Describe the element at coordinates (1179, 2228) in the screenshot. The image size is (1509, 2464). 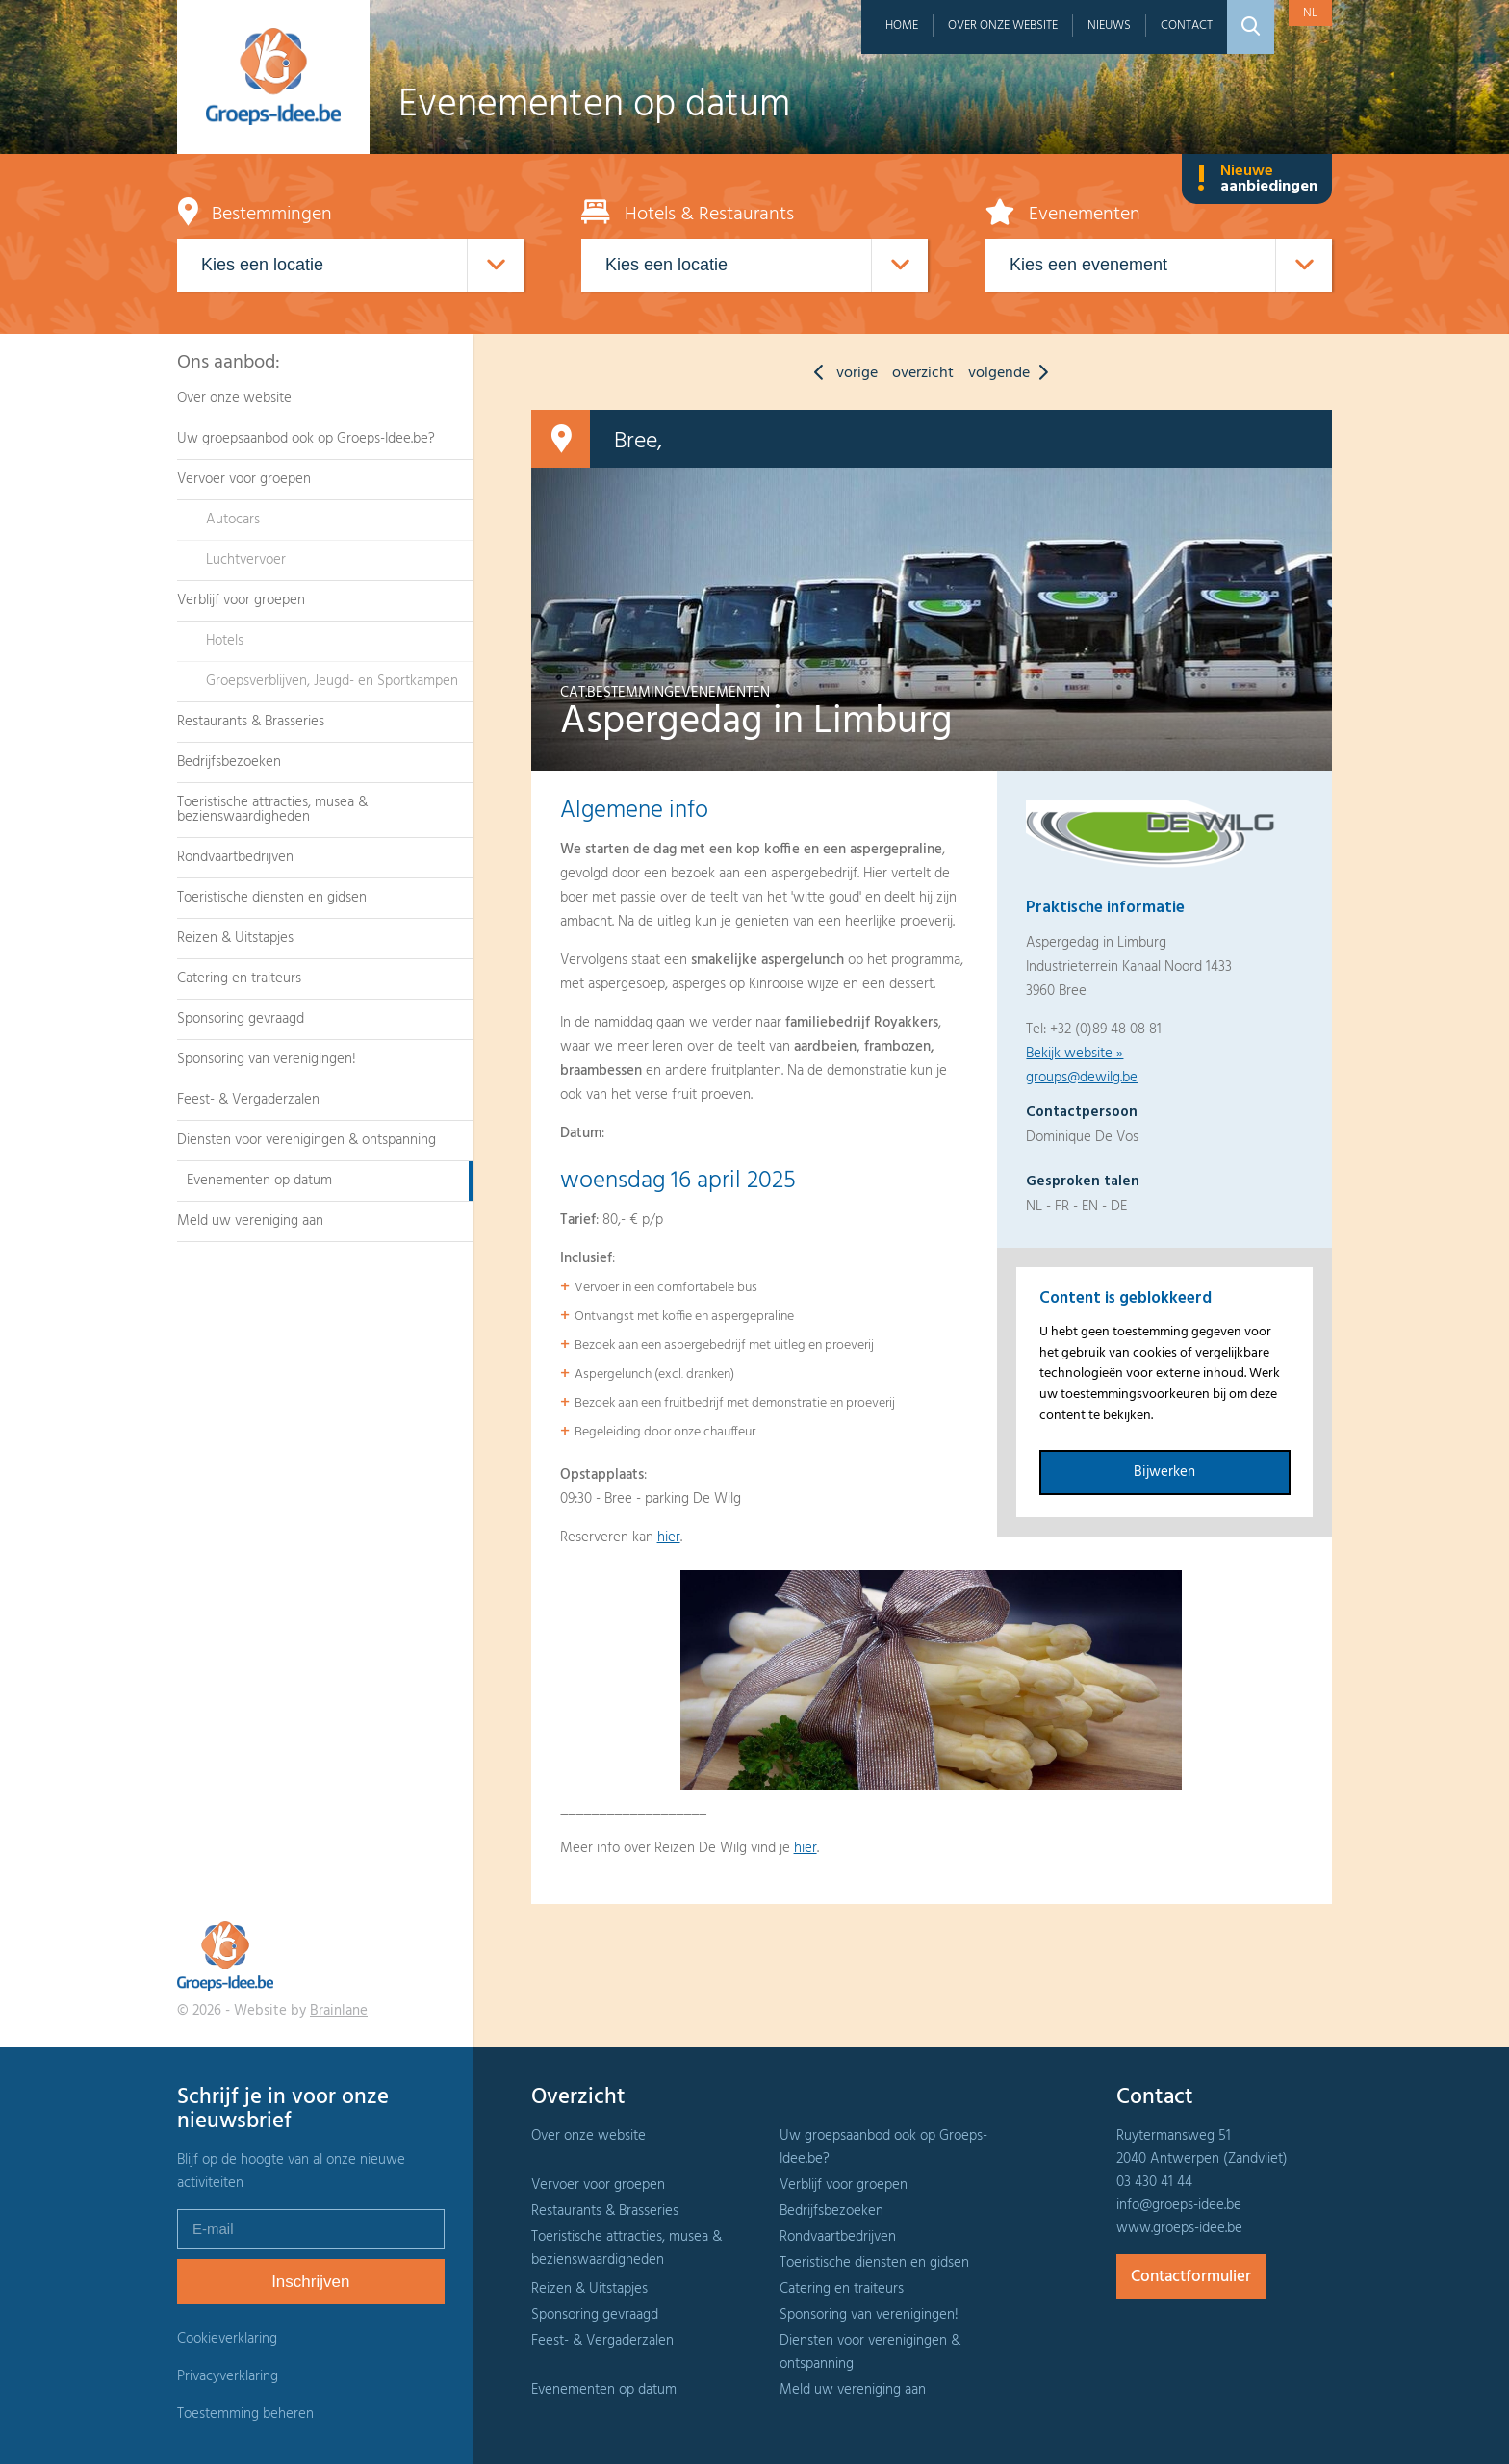
I see `www.groeps-idee.be` at that location.